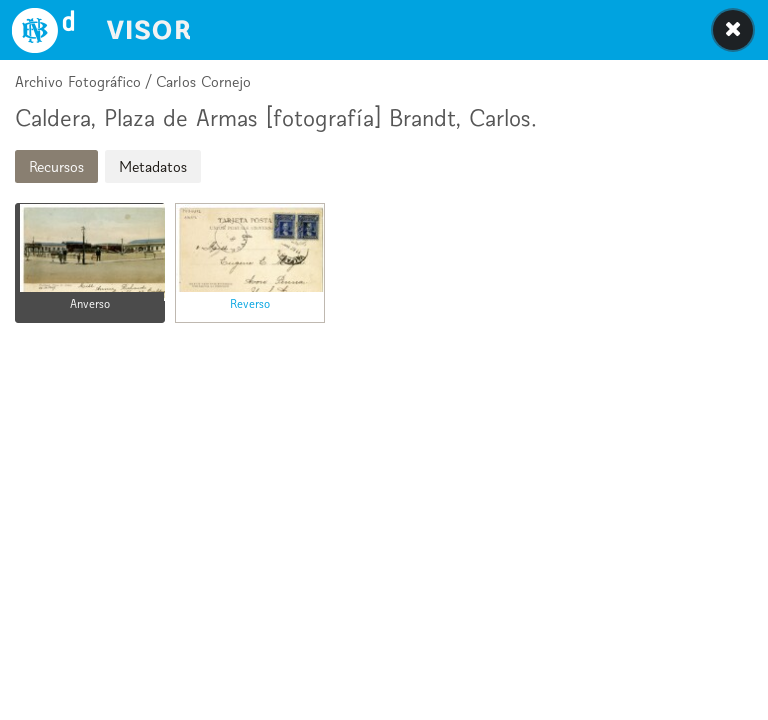  I want to click on Recursos, so click(56, 166).